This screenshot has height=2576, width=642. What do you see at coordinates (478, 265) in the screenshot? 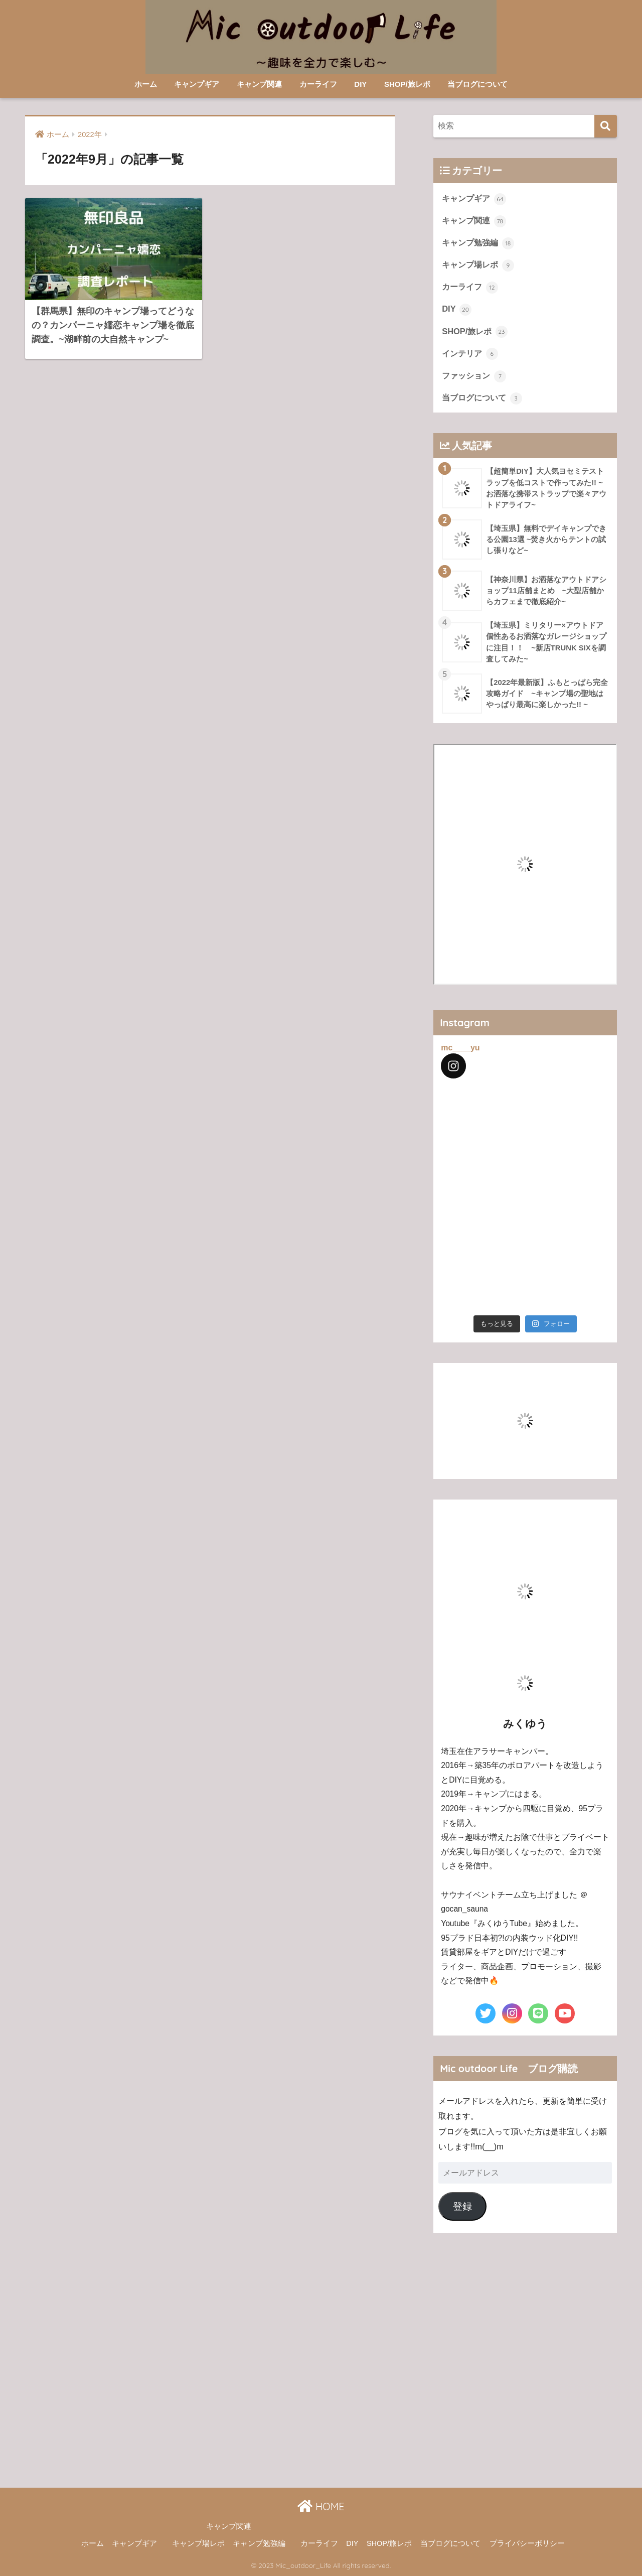
I see `キャンプ場レポ` at bounding box center [478, 265].